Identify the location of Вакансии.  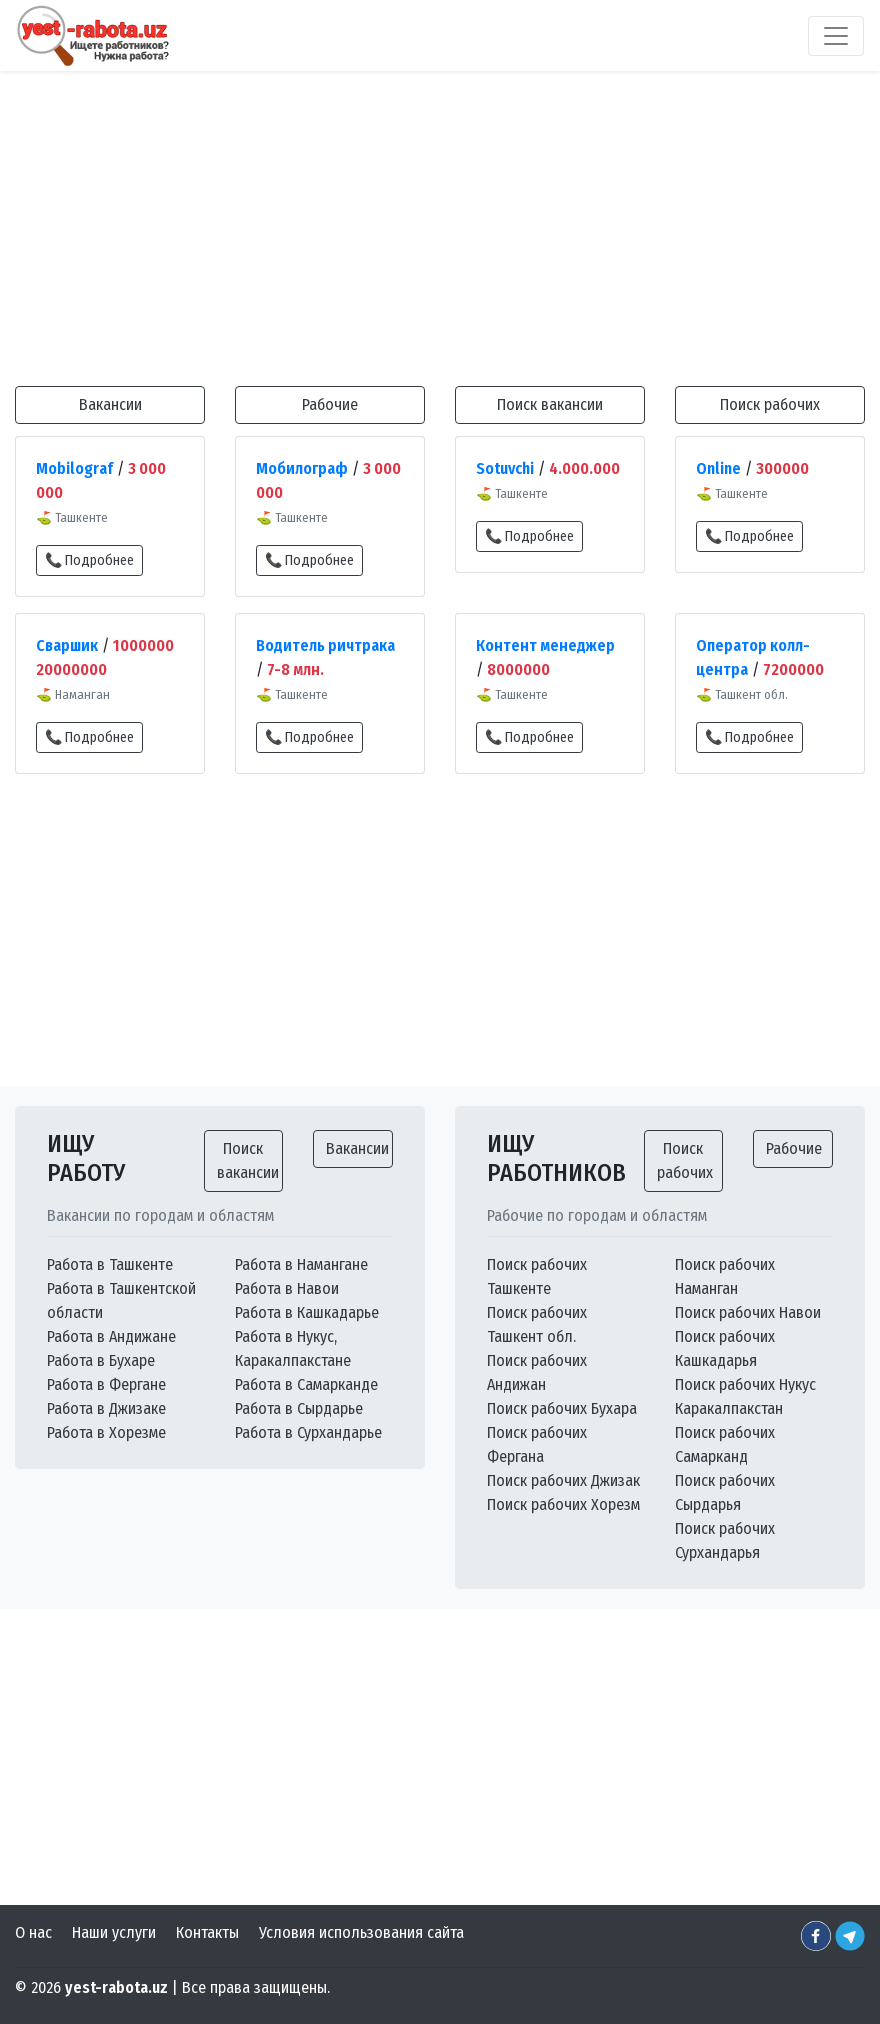
(110, 404).